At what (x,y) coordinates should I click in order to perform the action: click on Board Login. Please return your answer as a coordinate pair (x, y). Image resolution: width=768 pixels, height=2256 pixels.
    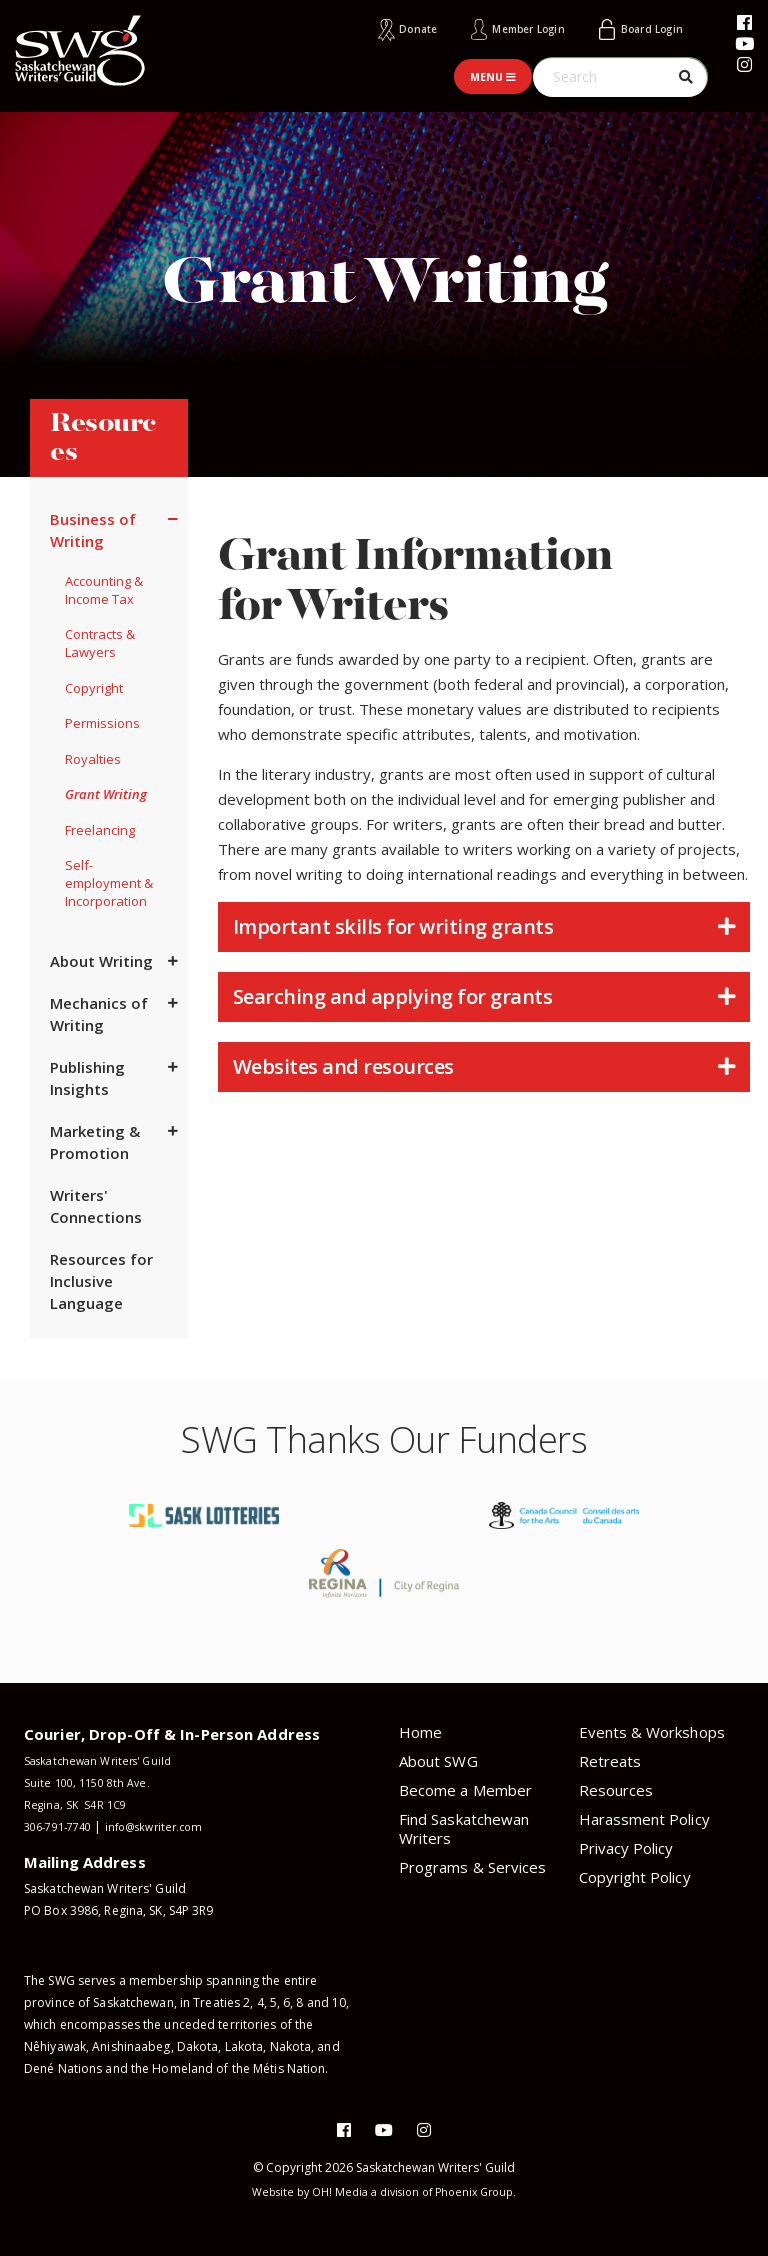
    Looking at the image, I should click on (643, 28).